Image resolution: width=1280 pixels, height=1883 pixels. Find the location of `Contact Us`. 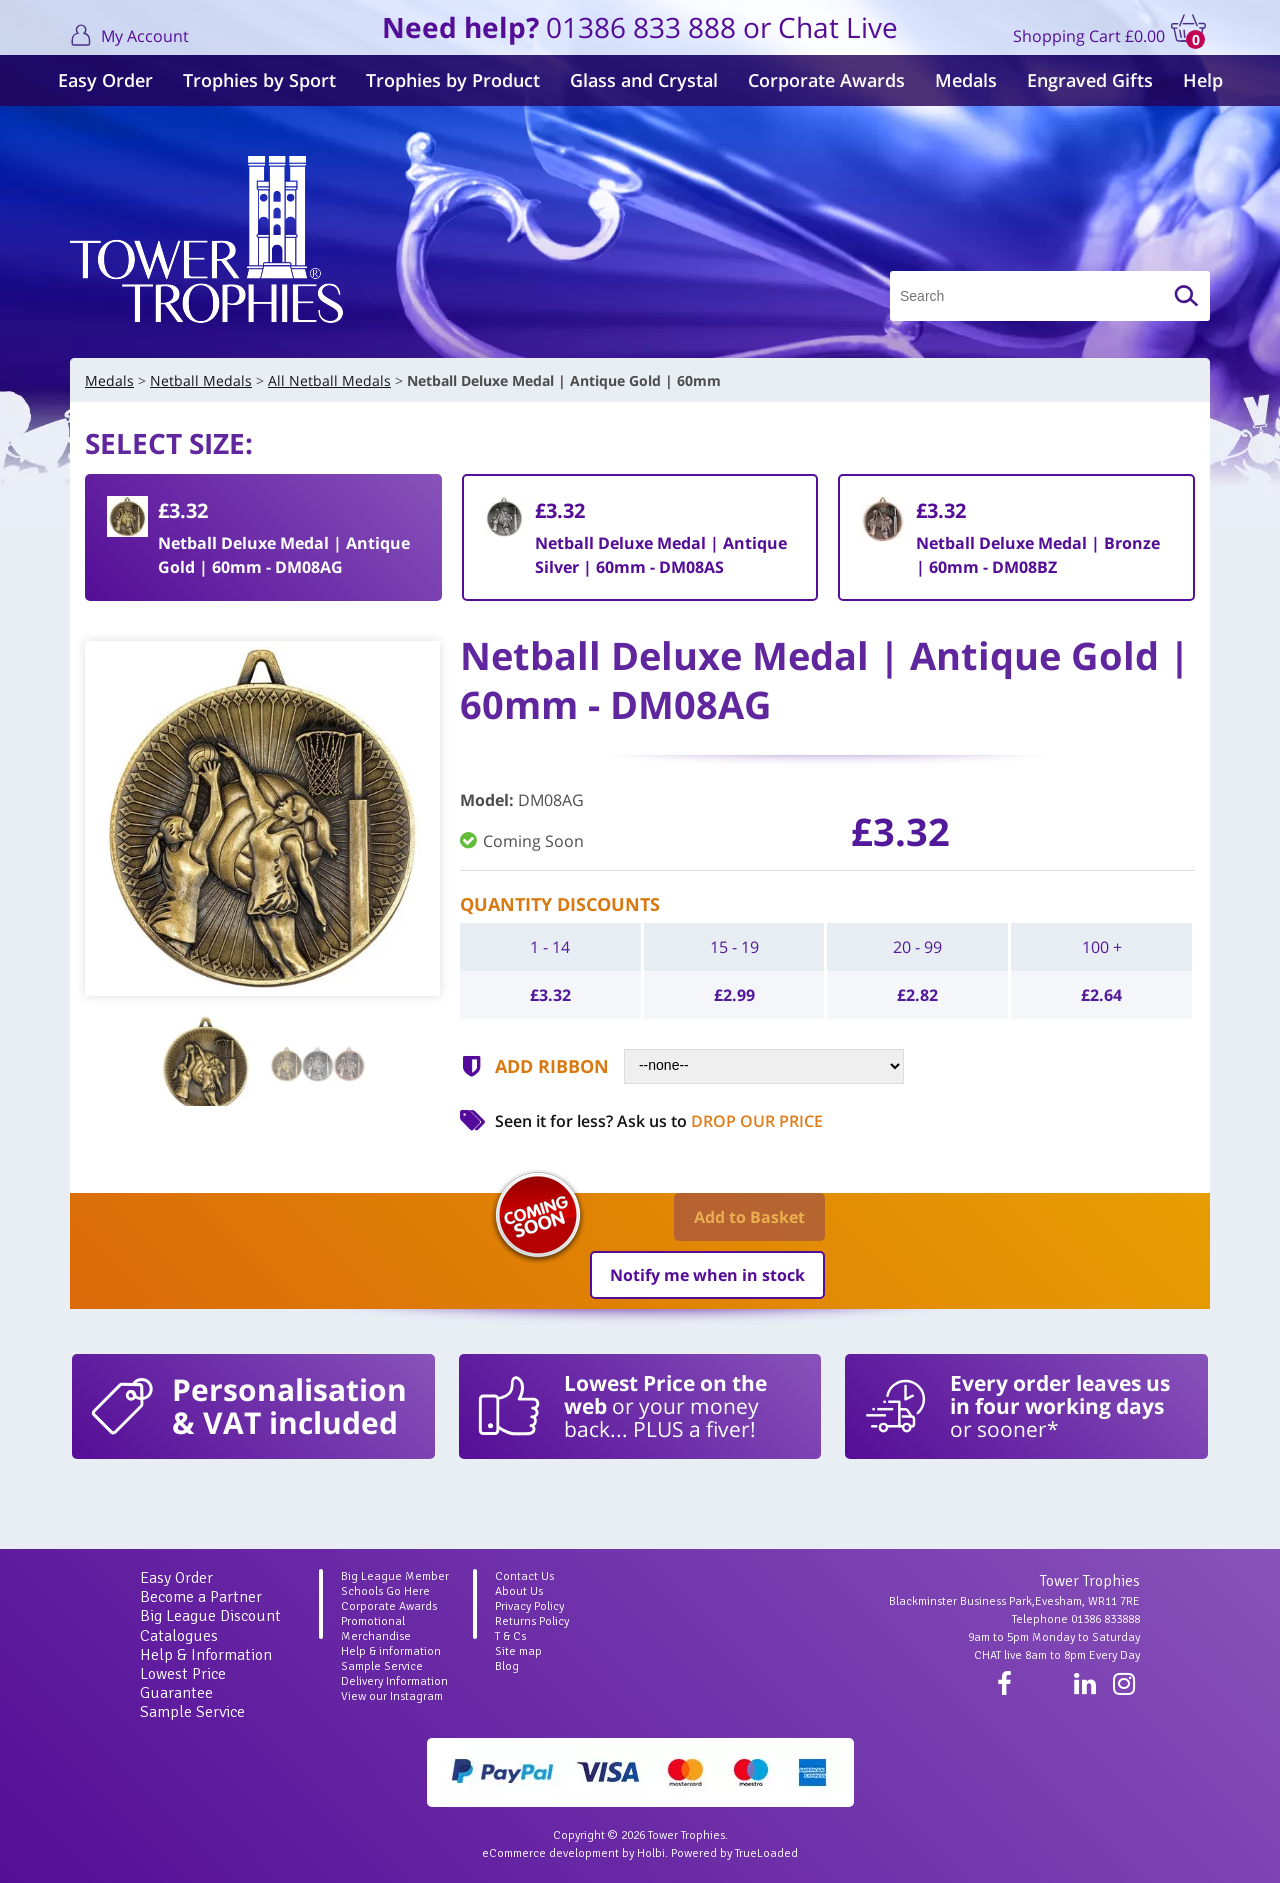

Contact Us is located at coordinates (524, 1576).